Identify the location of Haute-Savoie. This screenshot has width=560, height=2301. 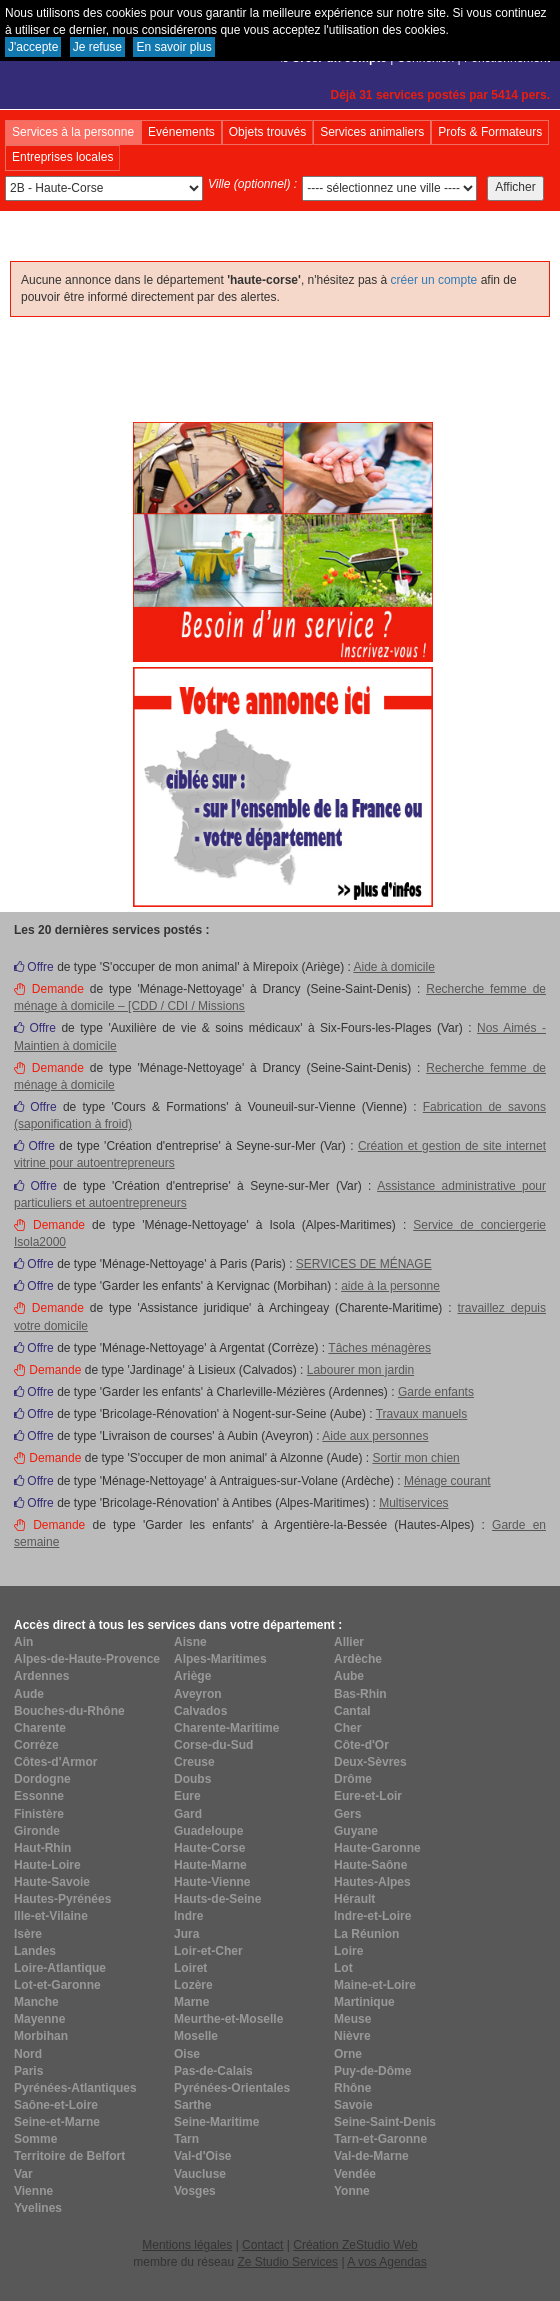
(52, 1882).